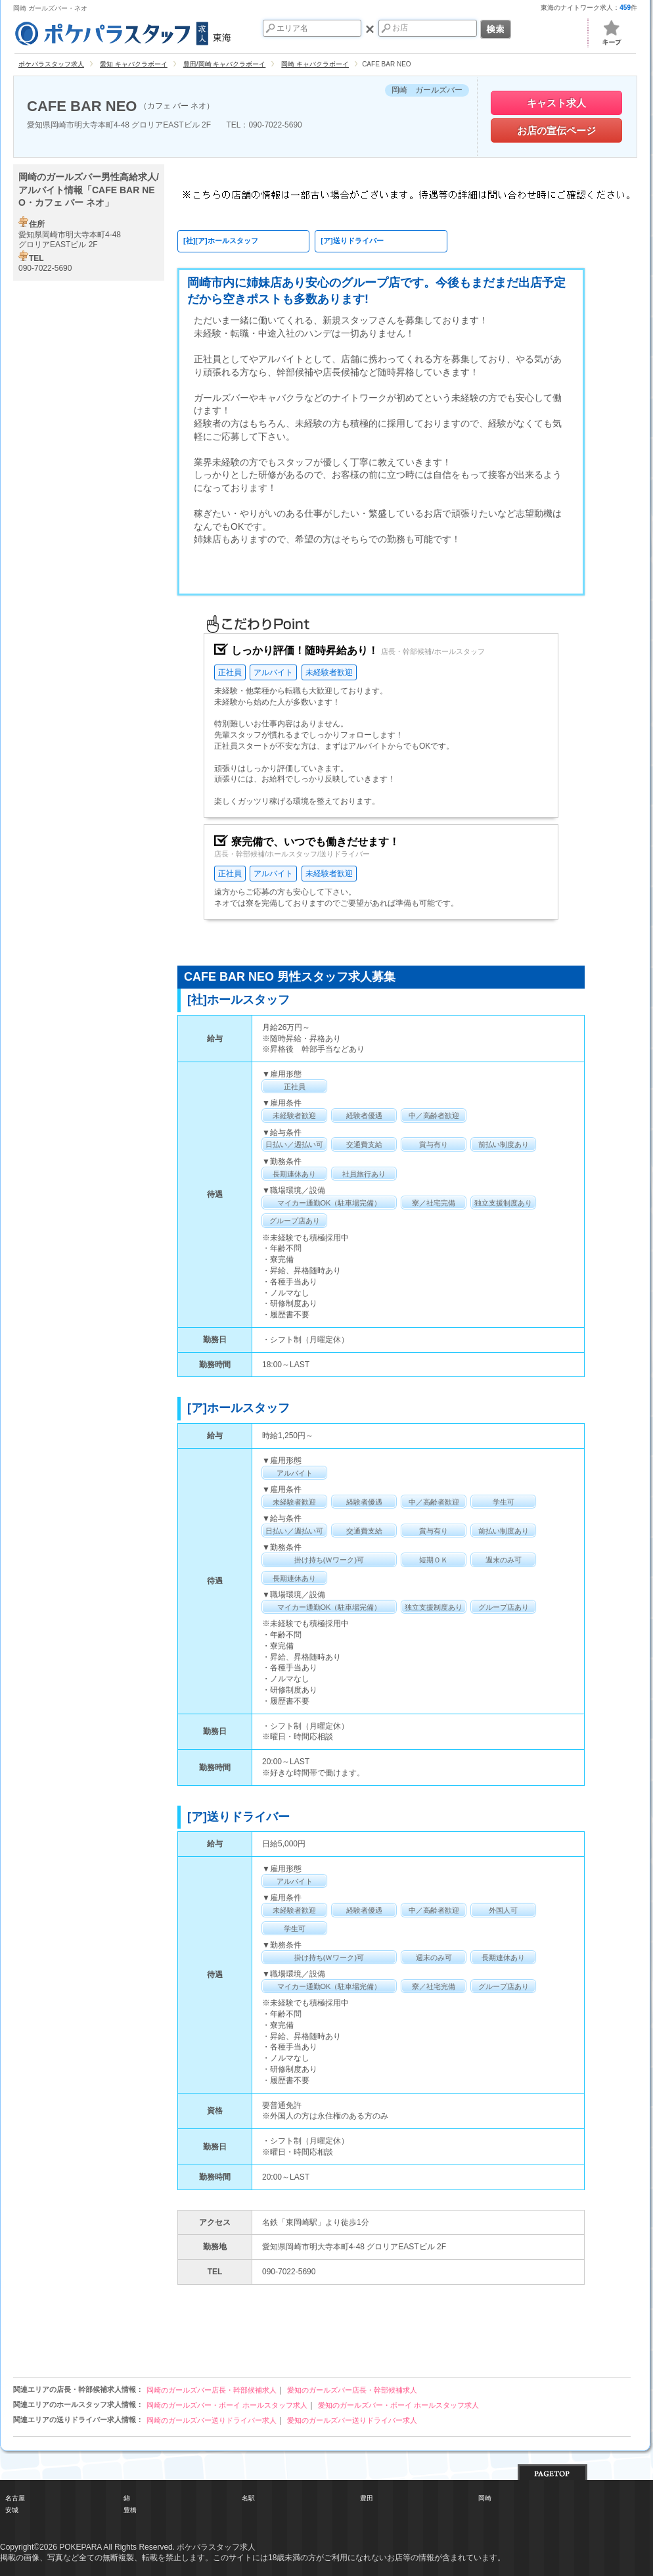 Image resolution: width=653 pixels, height=2576 pixels. What do you see at coordinates (273, 672) in the screenshot?
I see `アルバイト` at bounding box center [273, 672].